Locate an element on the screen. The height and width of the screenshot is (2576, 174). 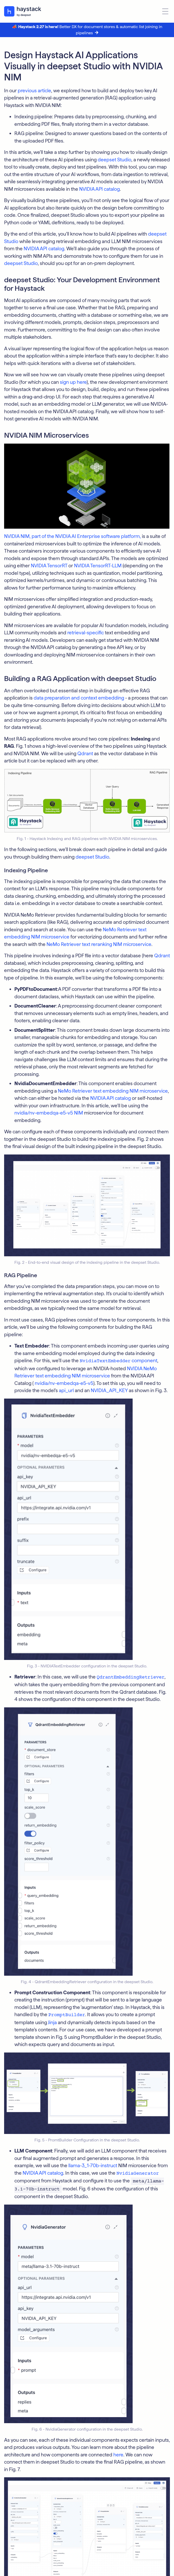
component is located at coordinates (118, 1361).